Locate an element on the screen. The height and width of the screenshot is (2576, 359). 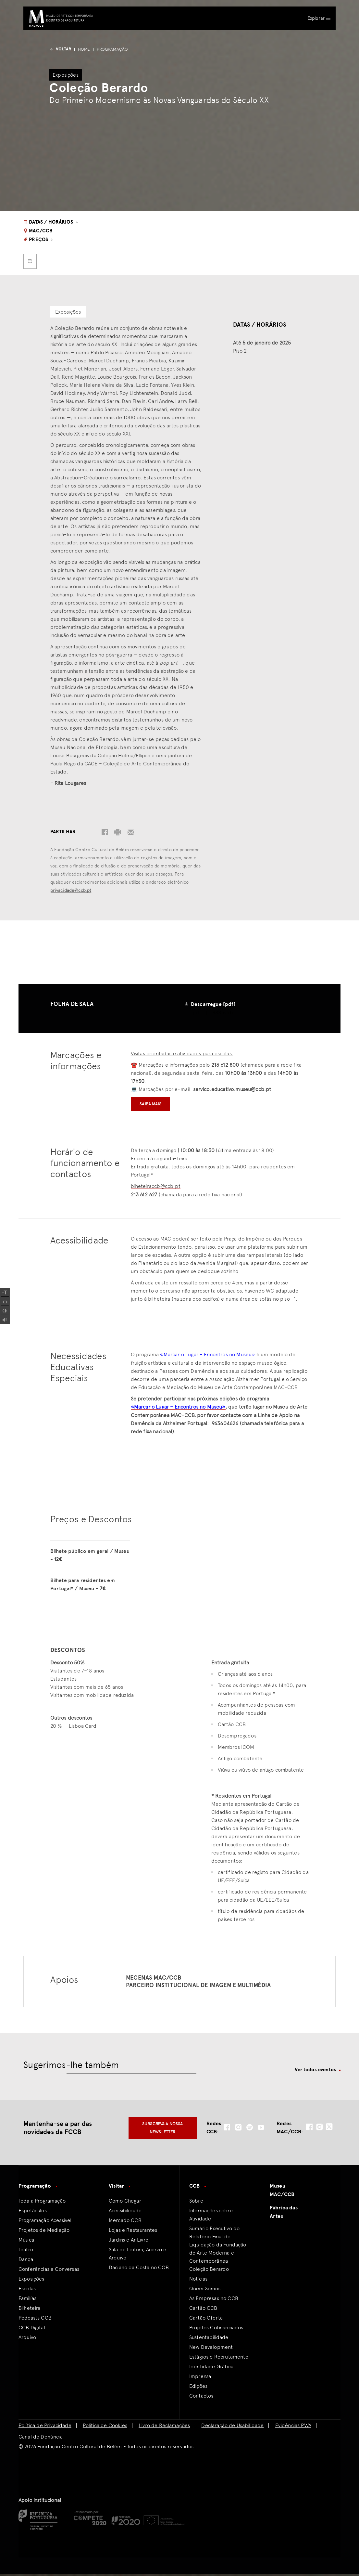
Programação is located at coordinates (112, 49).